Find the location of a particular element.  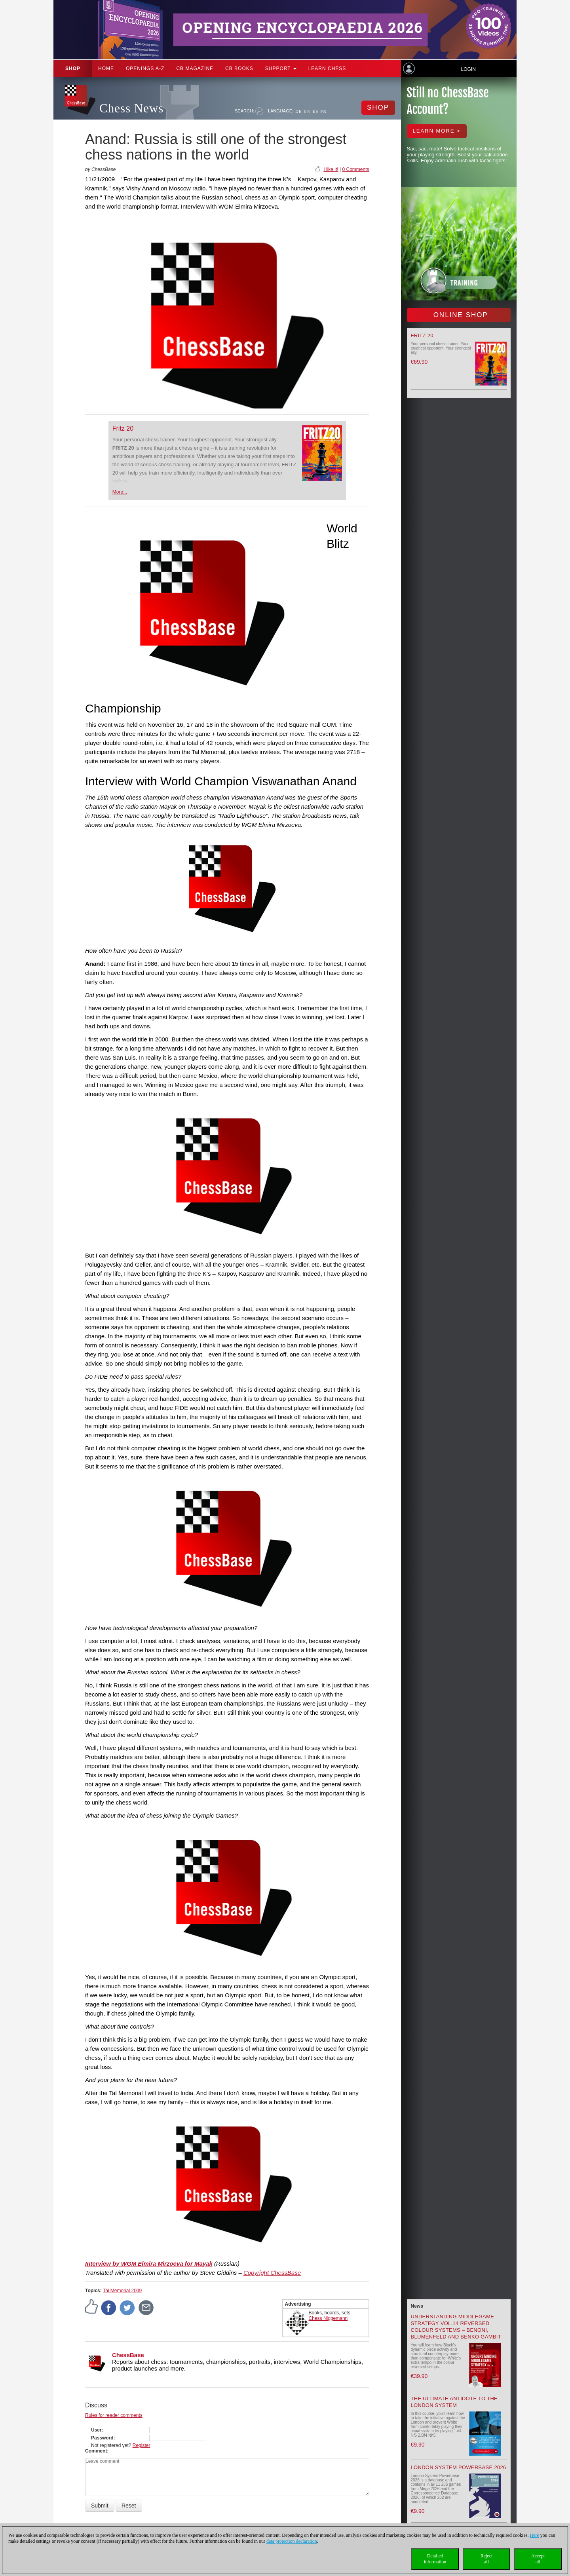

Password is located at coordinates (102, 2438).